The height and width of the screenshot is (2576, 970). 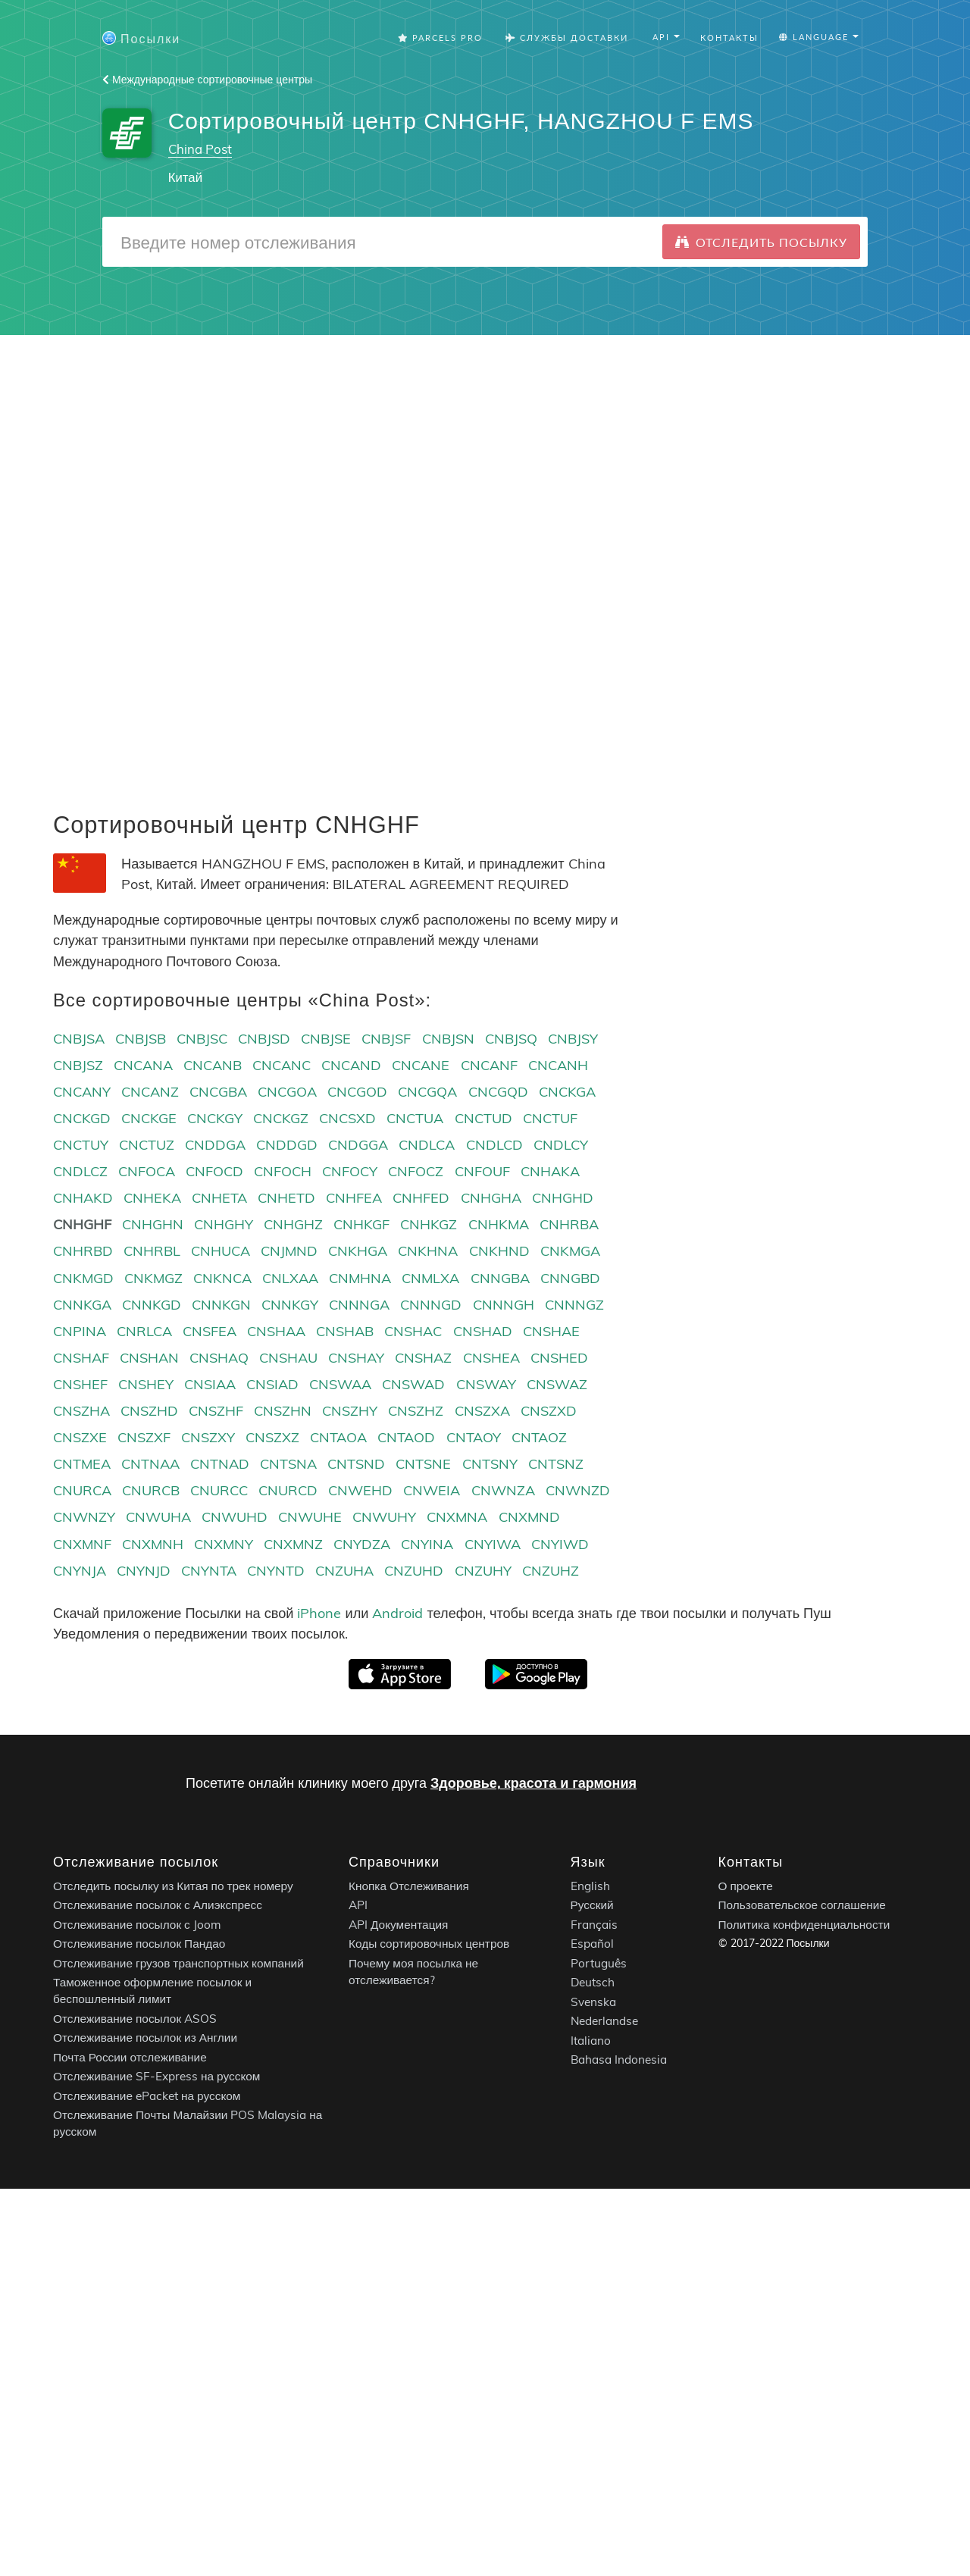 I want to click on Deutsch, so click(x=593, y=1983).